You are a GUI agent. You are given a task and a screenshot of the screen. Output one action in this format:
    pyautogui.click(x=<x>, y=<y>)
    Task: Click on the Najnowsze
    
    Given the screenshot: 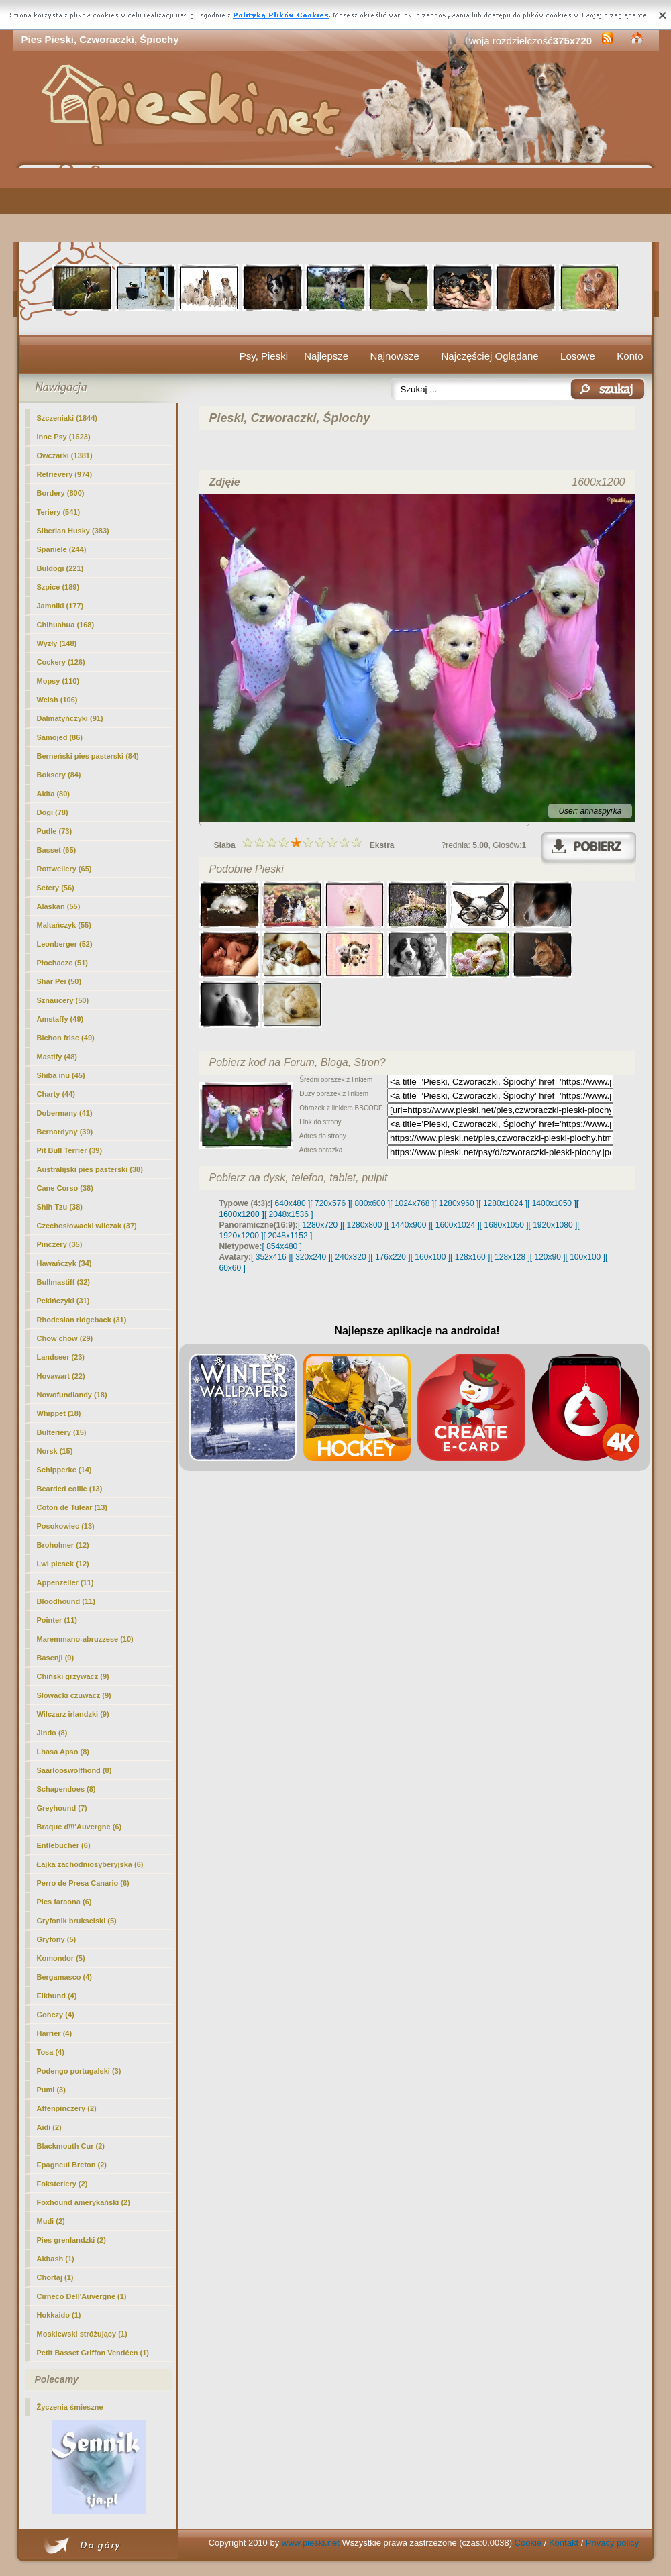 What is the action you would take?
    pyautogui.click(x=394, y=356)
    